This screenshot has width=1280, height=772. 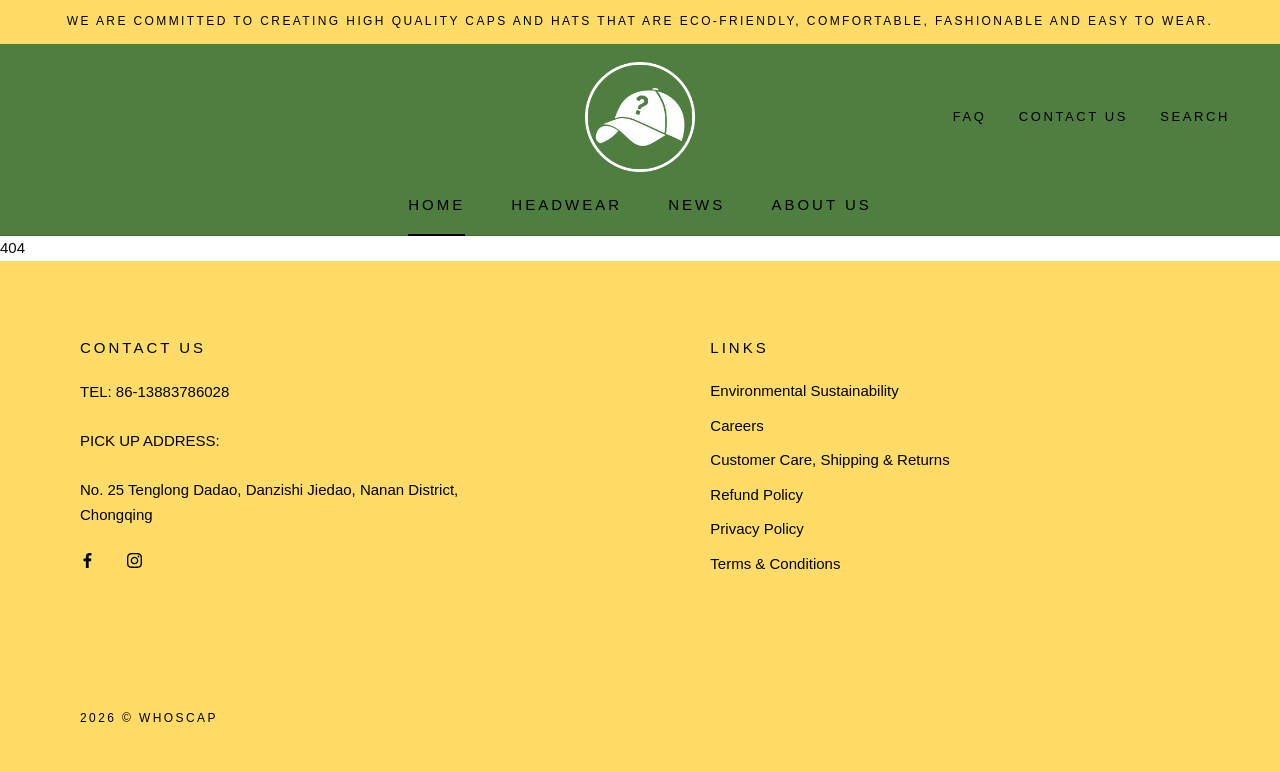 I want to click on FAQ, so click(x=970, y=116).